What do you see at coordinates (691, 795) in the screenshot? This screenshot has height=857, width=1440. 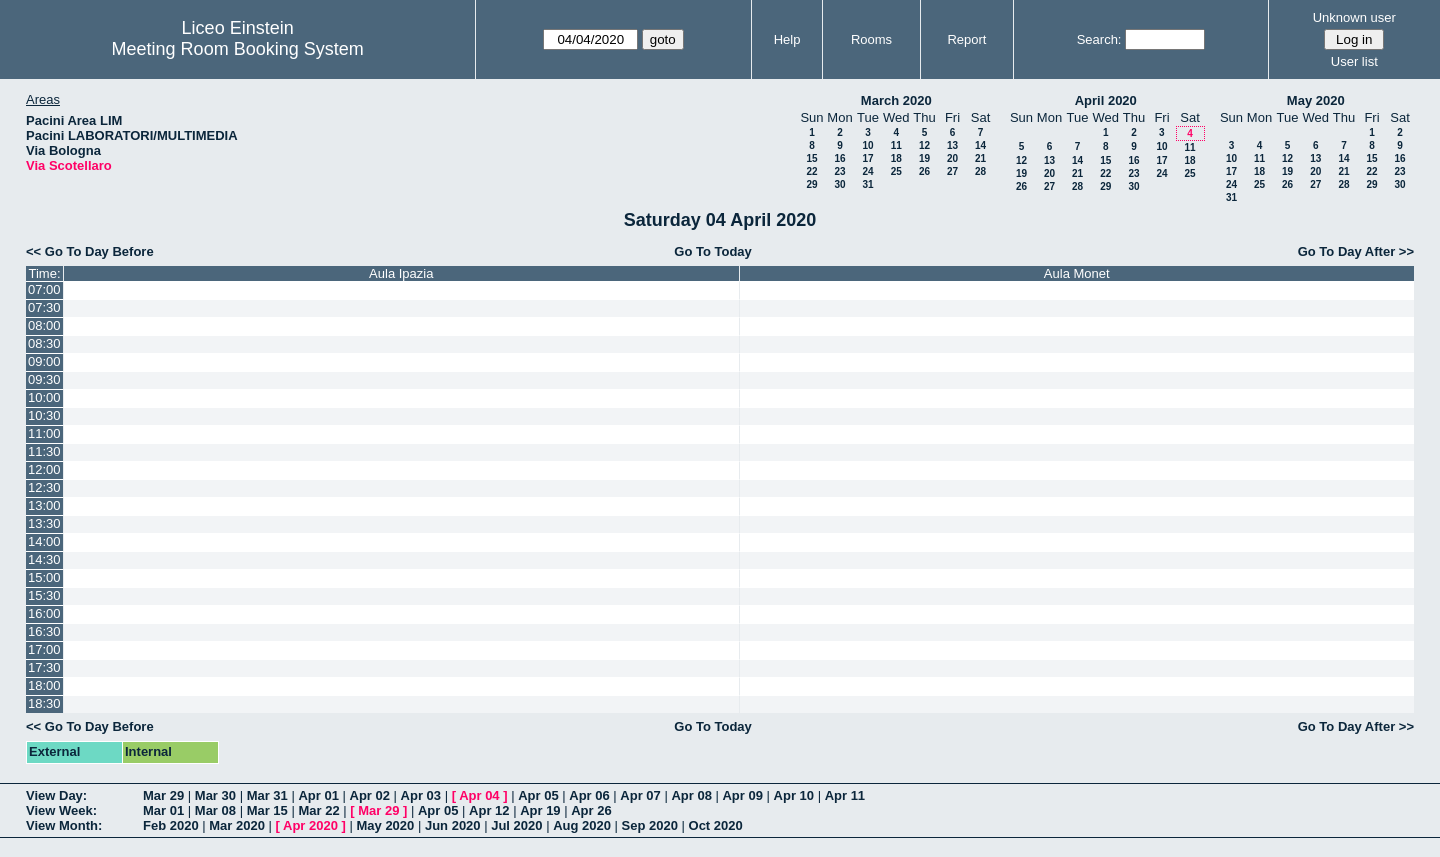 I see `Apr 08` at bounding box center [691, 795].